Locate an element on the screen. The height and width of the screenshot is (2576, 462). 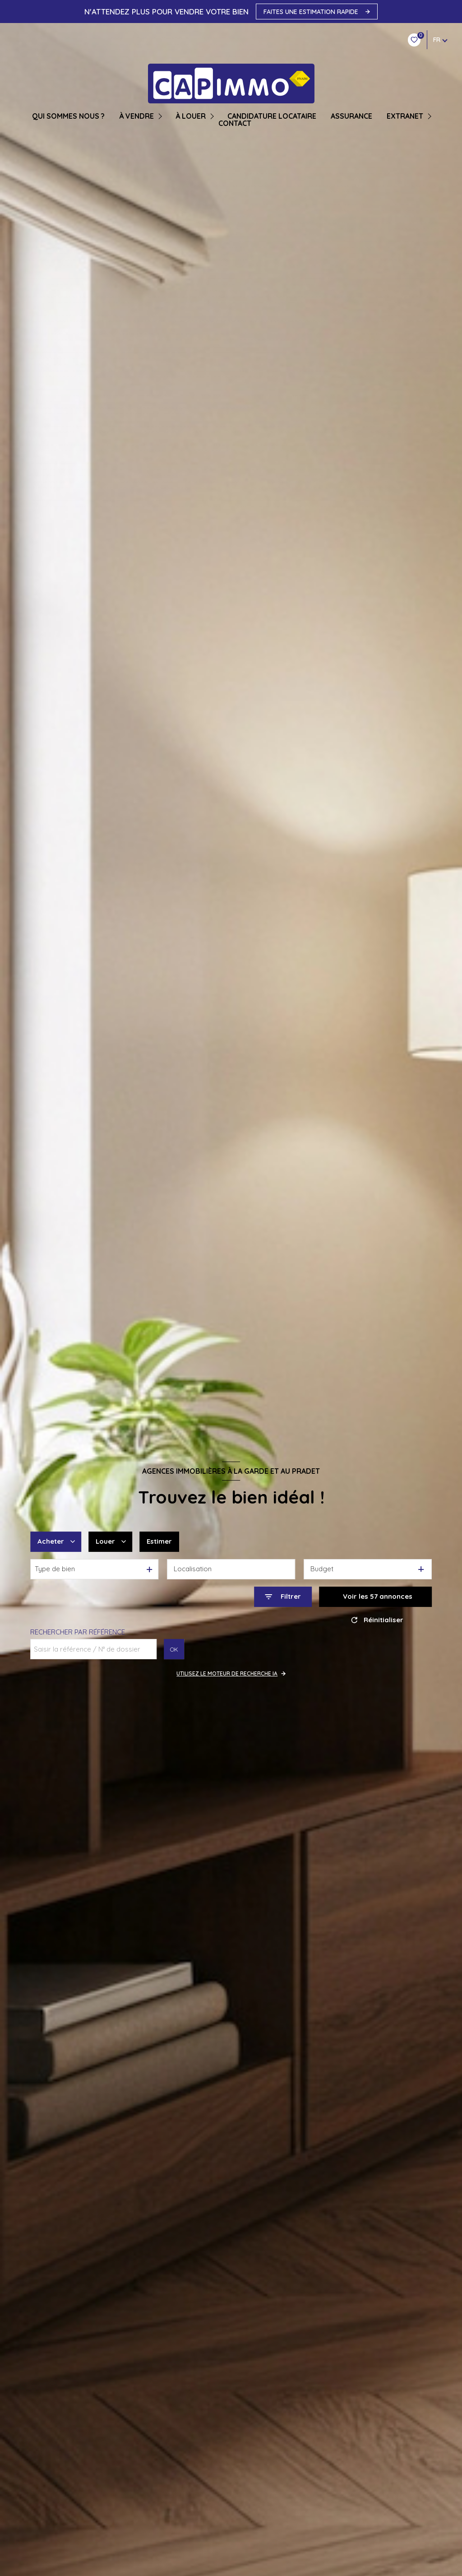
OK is located at coordinates (174, 1649).